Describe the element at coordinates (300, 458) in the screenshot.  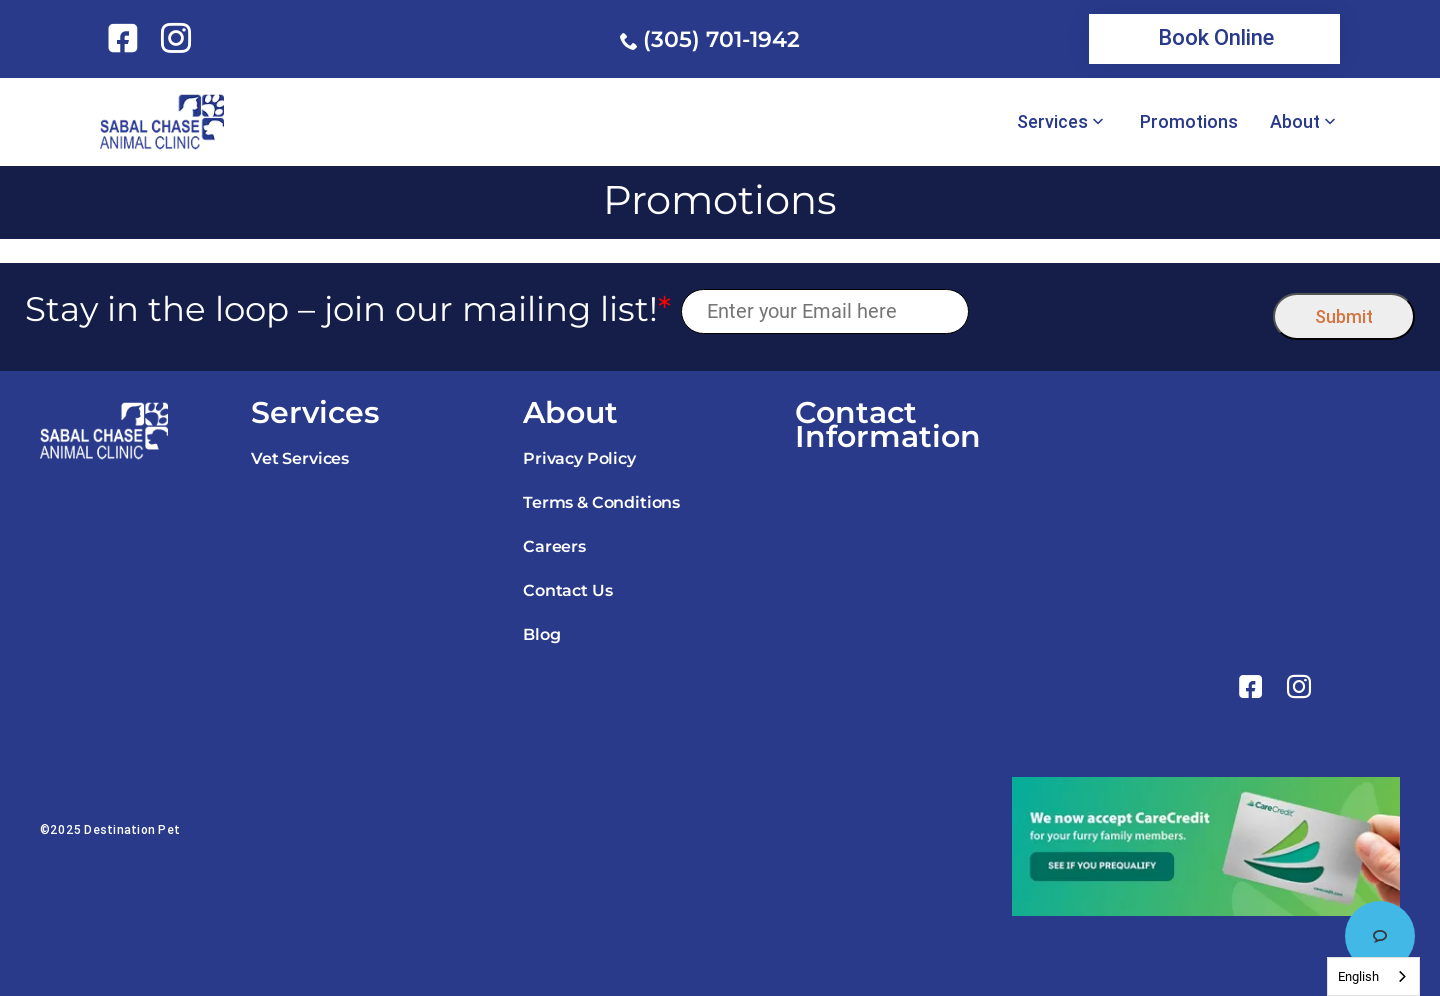
I see `Vet Services [link]` at that location.